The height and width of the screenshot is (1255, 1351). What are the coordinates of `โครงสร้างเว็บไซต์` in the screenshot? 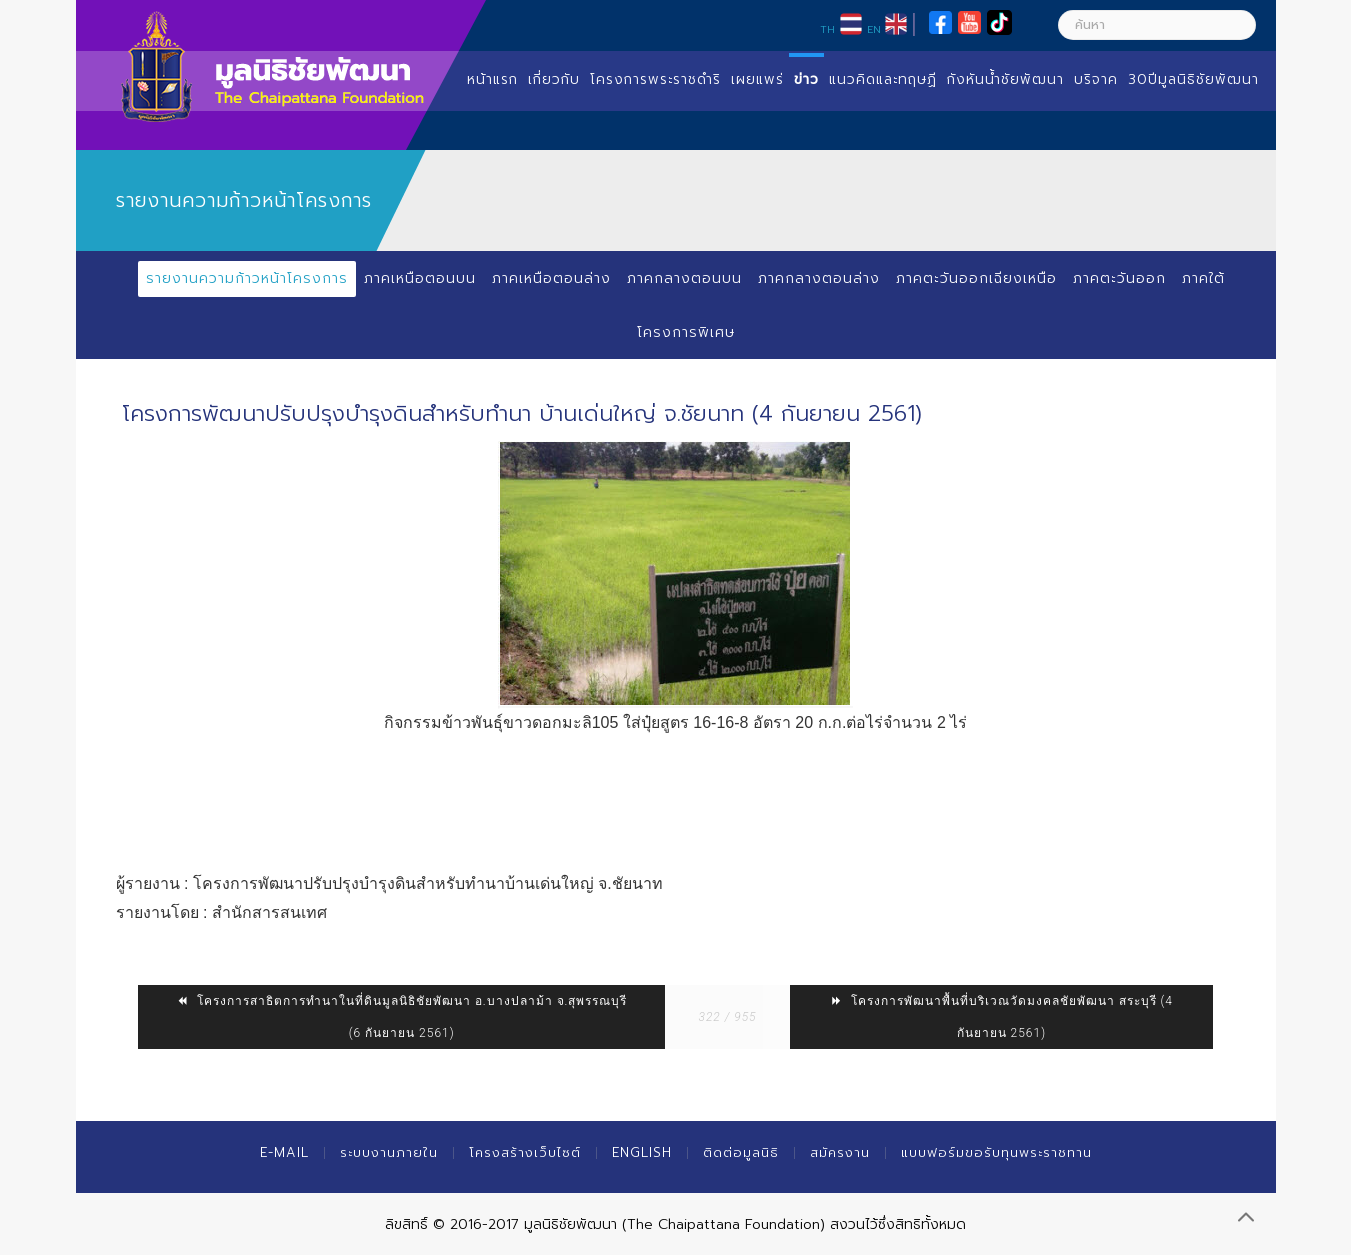 It's located at (525, 1152).